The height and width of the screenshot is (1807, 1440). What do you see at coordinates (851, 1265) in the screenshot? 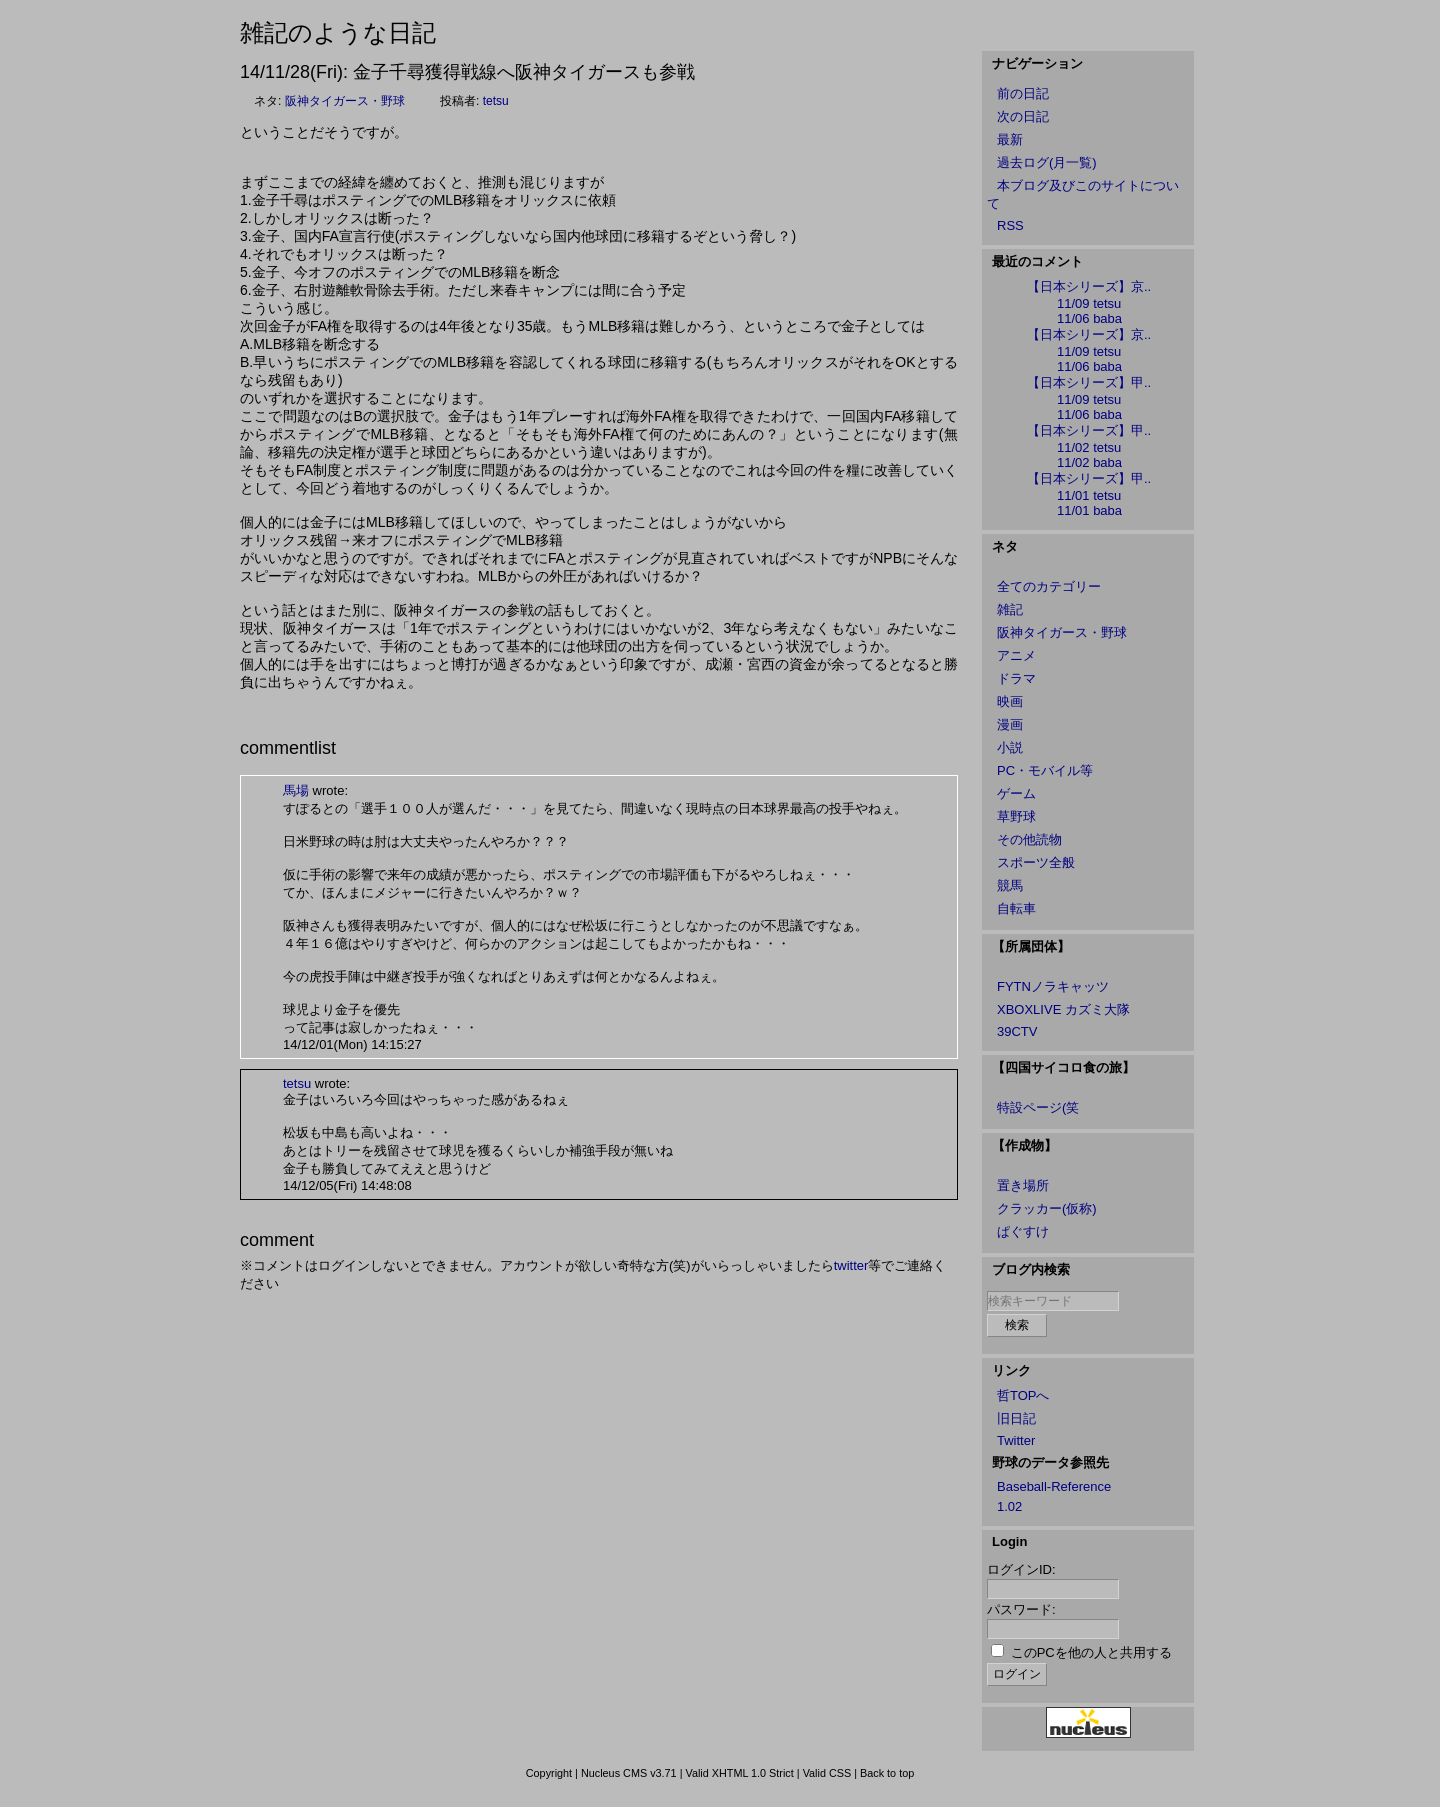
I see `twitter` at bounding box center [851, 1265].